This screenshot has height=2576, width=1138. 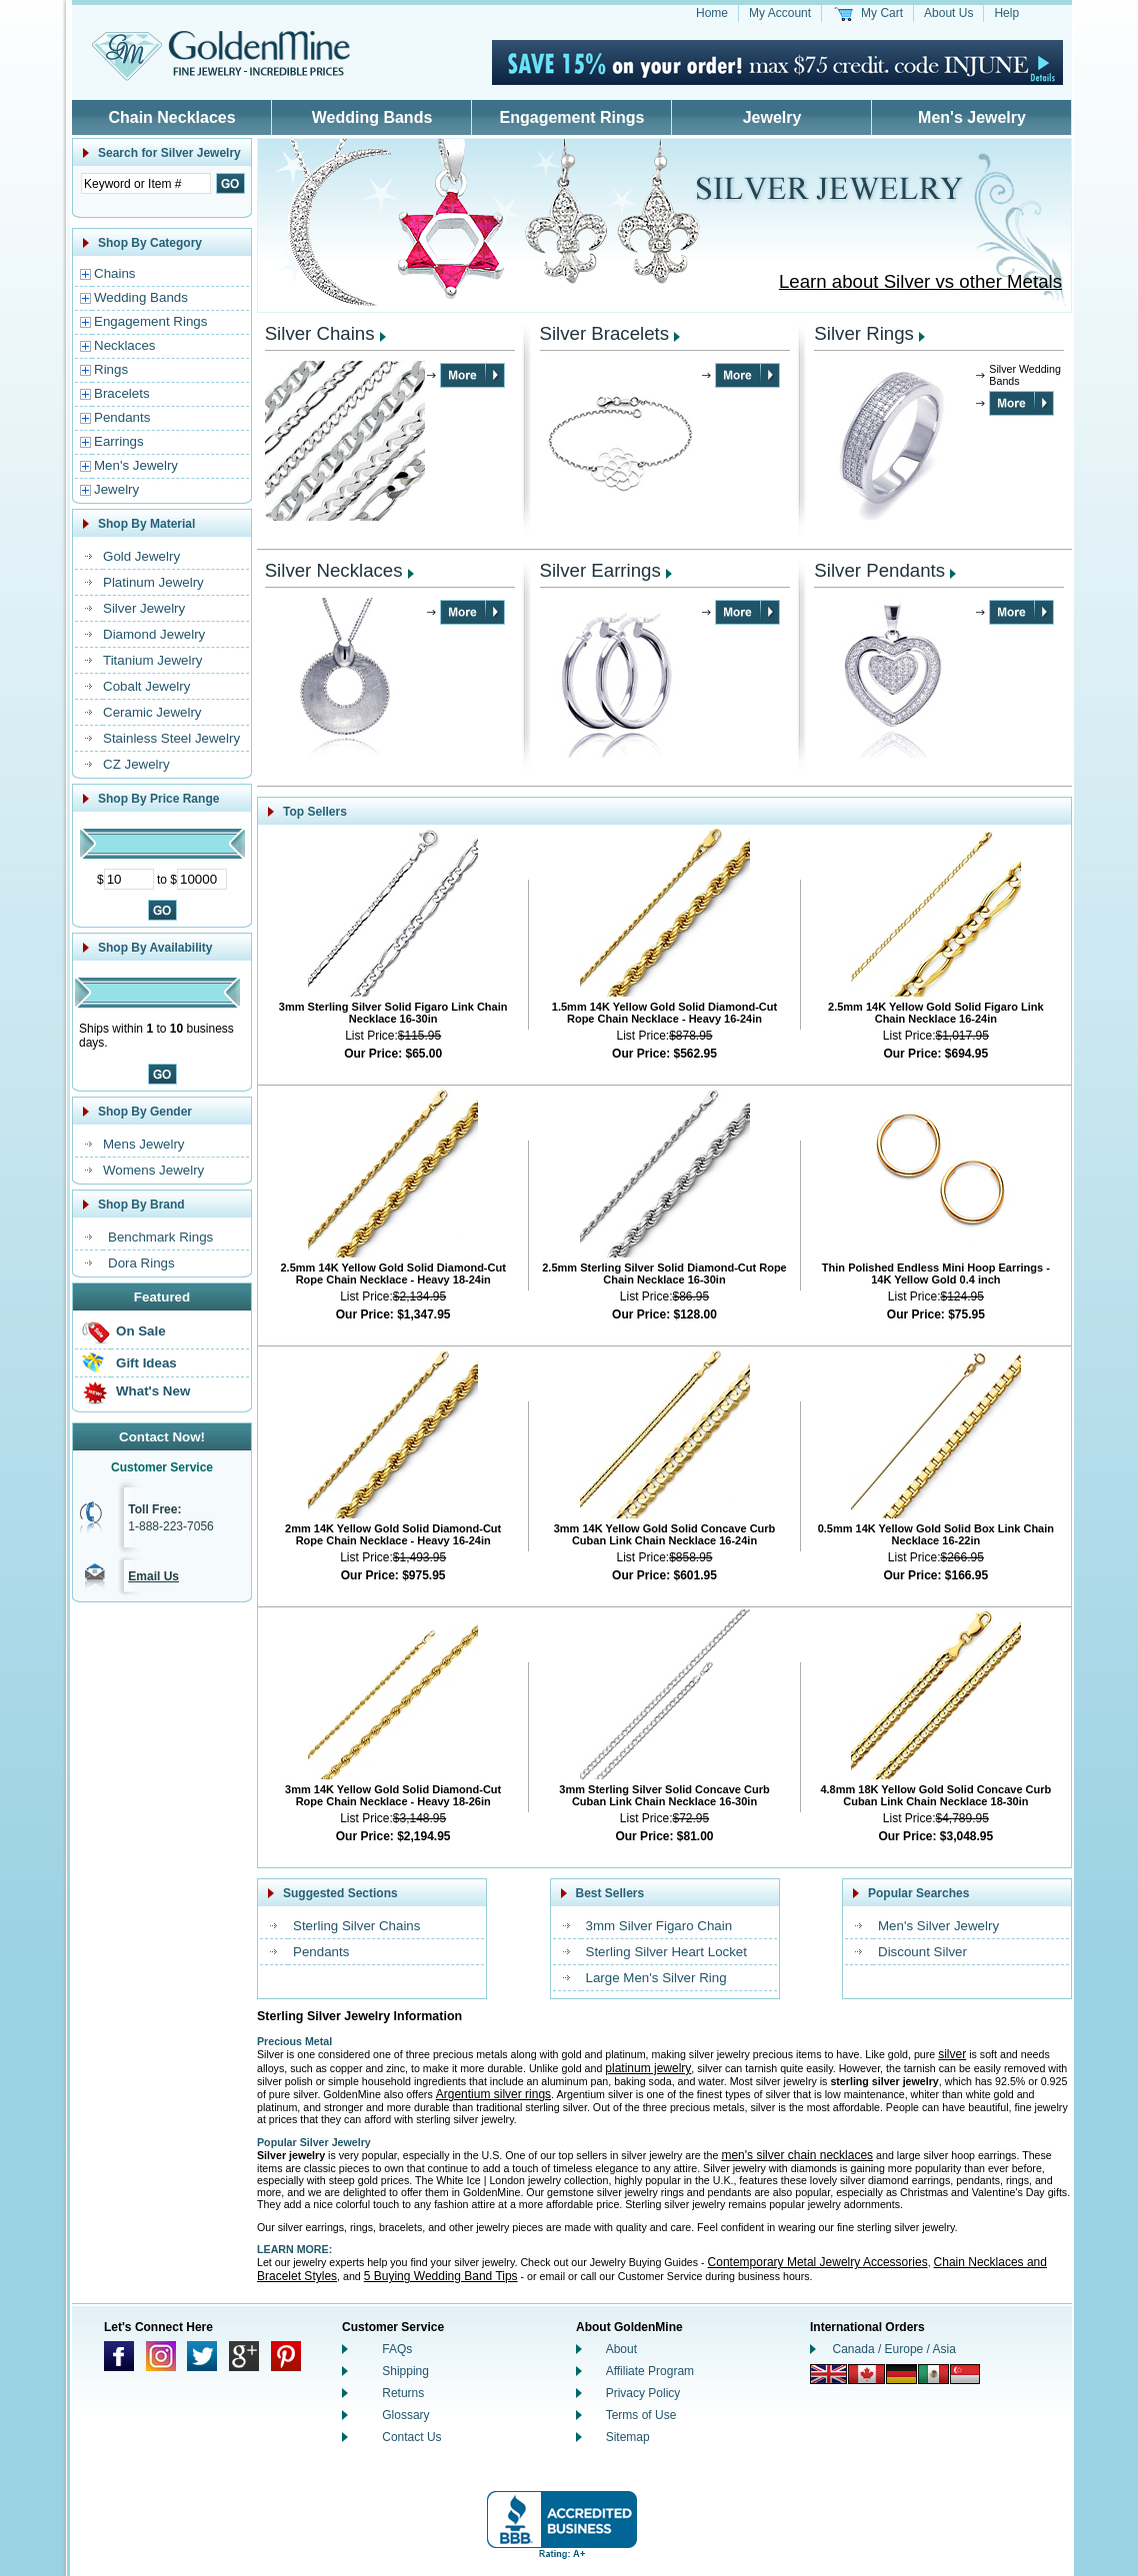 What do you see at coordinates (372, 117) in the screenshot?
I see `Wedding Bands` at bounding box center [372, 117].